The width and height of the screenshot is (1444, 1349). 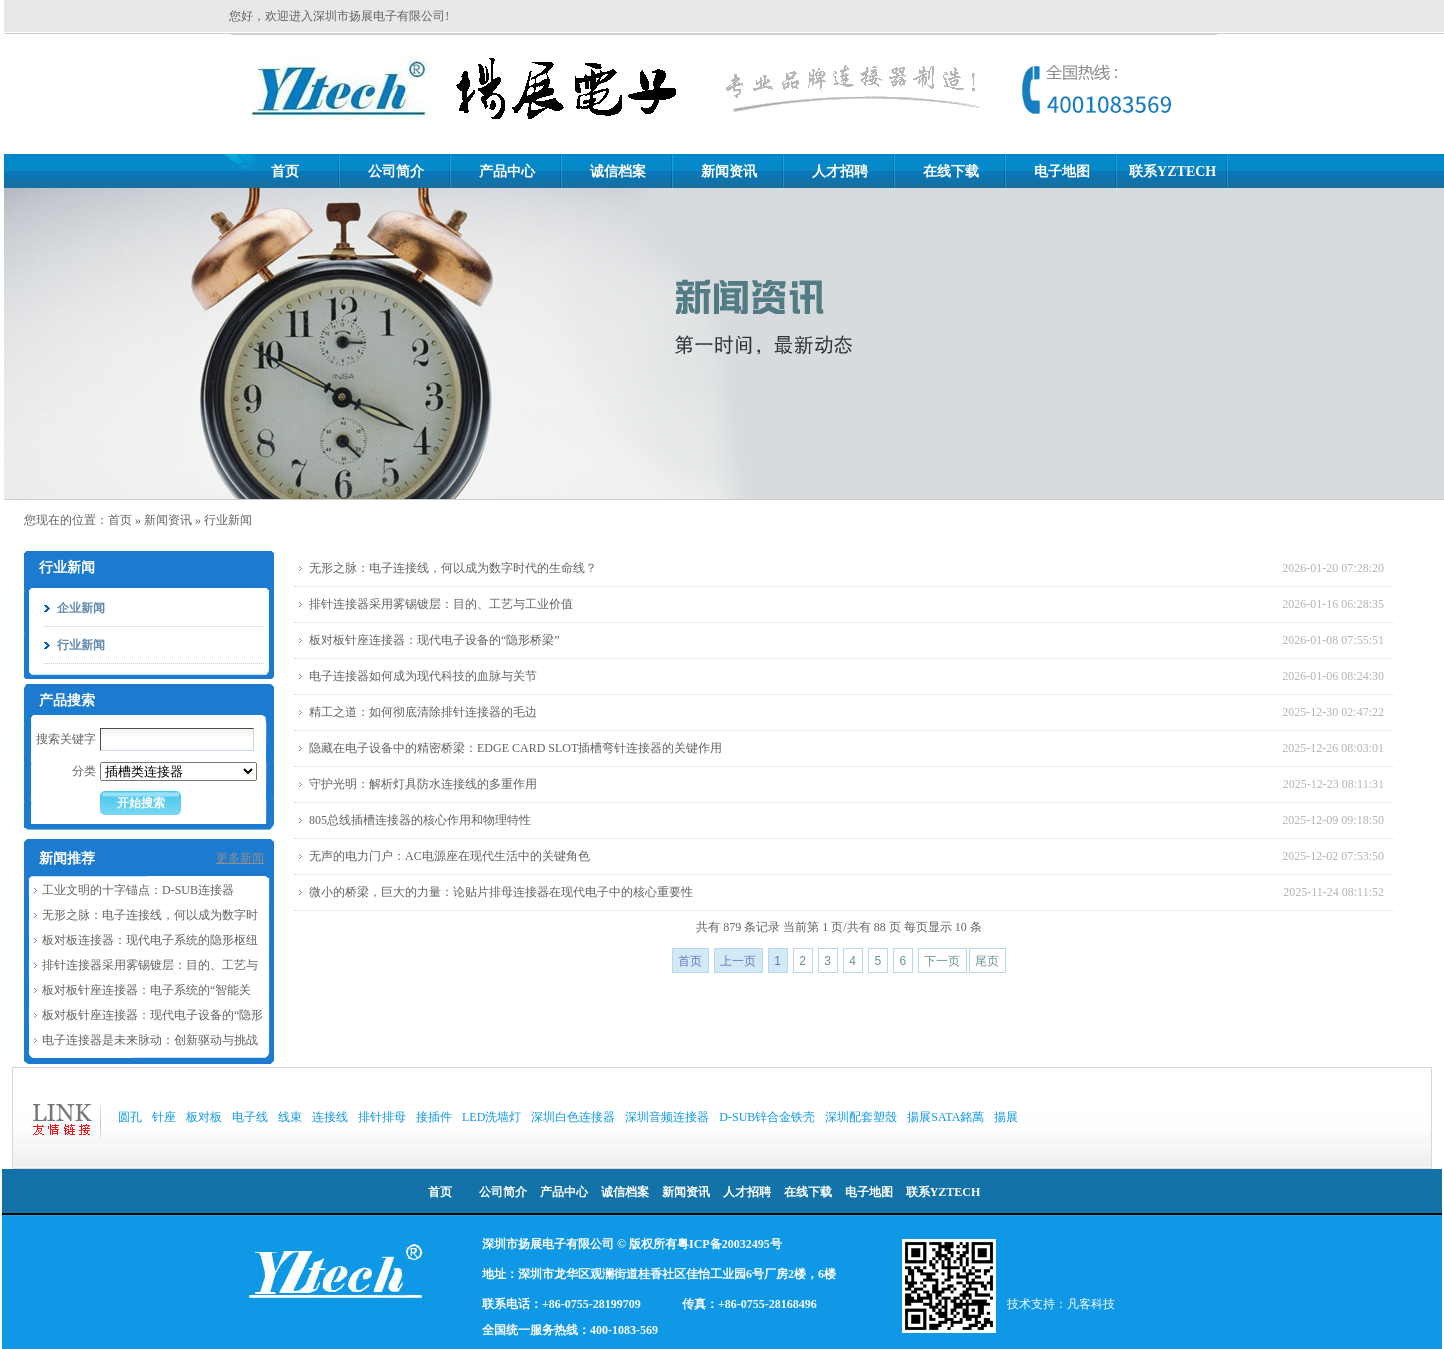 I want to click on 板对板针座连接器：现代电子设备的“隐形桥梁”, so click(x=434, y=640).